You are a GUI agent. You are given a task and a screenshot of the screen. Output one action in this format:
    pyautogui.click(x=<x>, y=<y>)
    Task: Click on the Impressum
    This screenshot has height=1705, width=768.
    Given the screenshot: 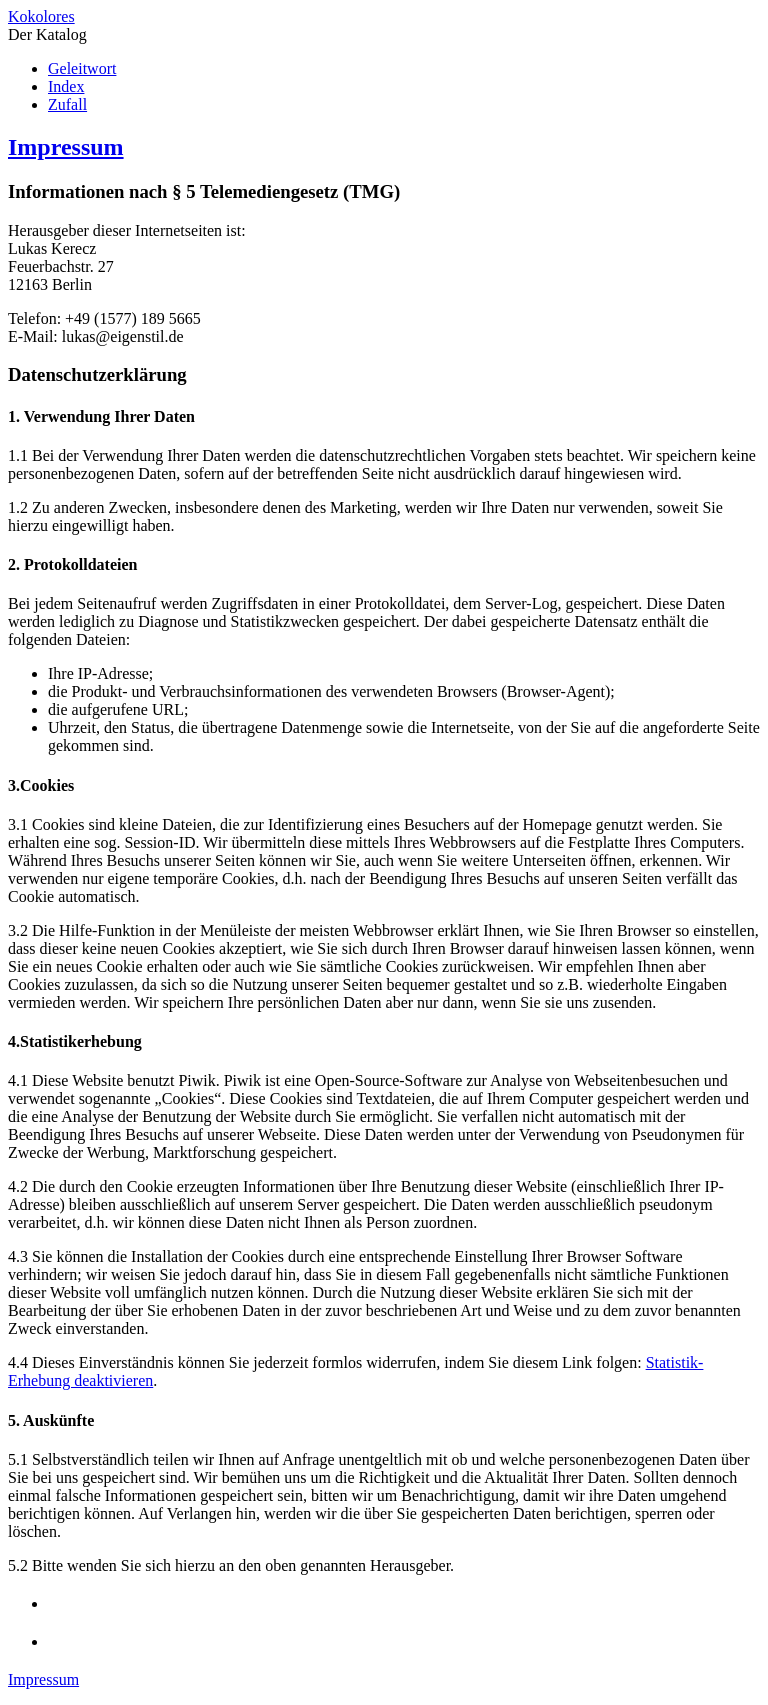 What is the action you would take?
    pyautogui.click(x=66, y=147)
    